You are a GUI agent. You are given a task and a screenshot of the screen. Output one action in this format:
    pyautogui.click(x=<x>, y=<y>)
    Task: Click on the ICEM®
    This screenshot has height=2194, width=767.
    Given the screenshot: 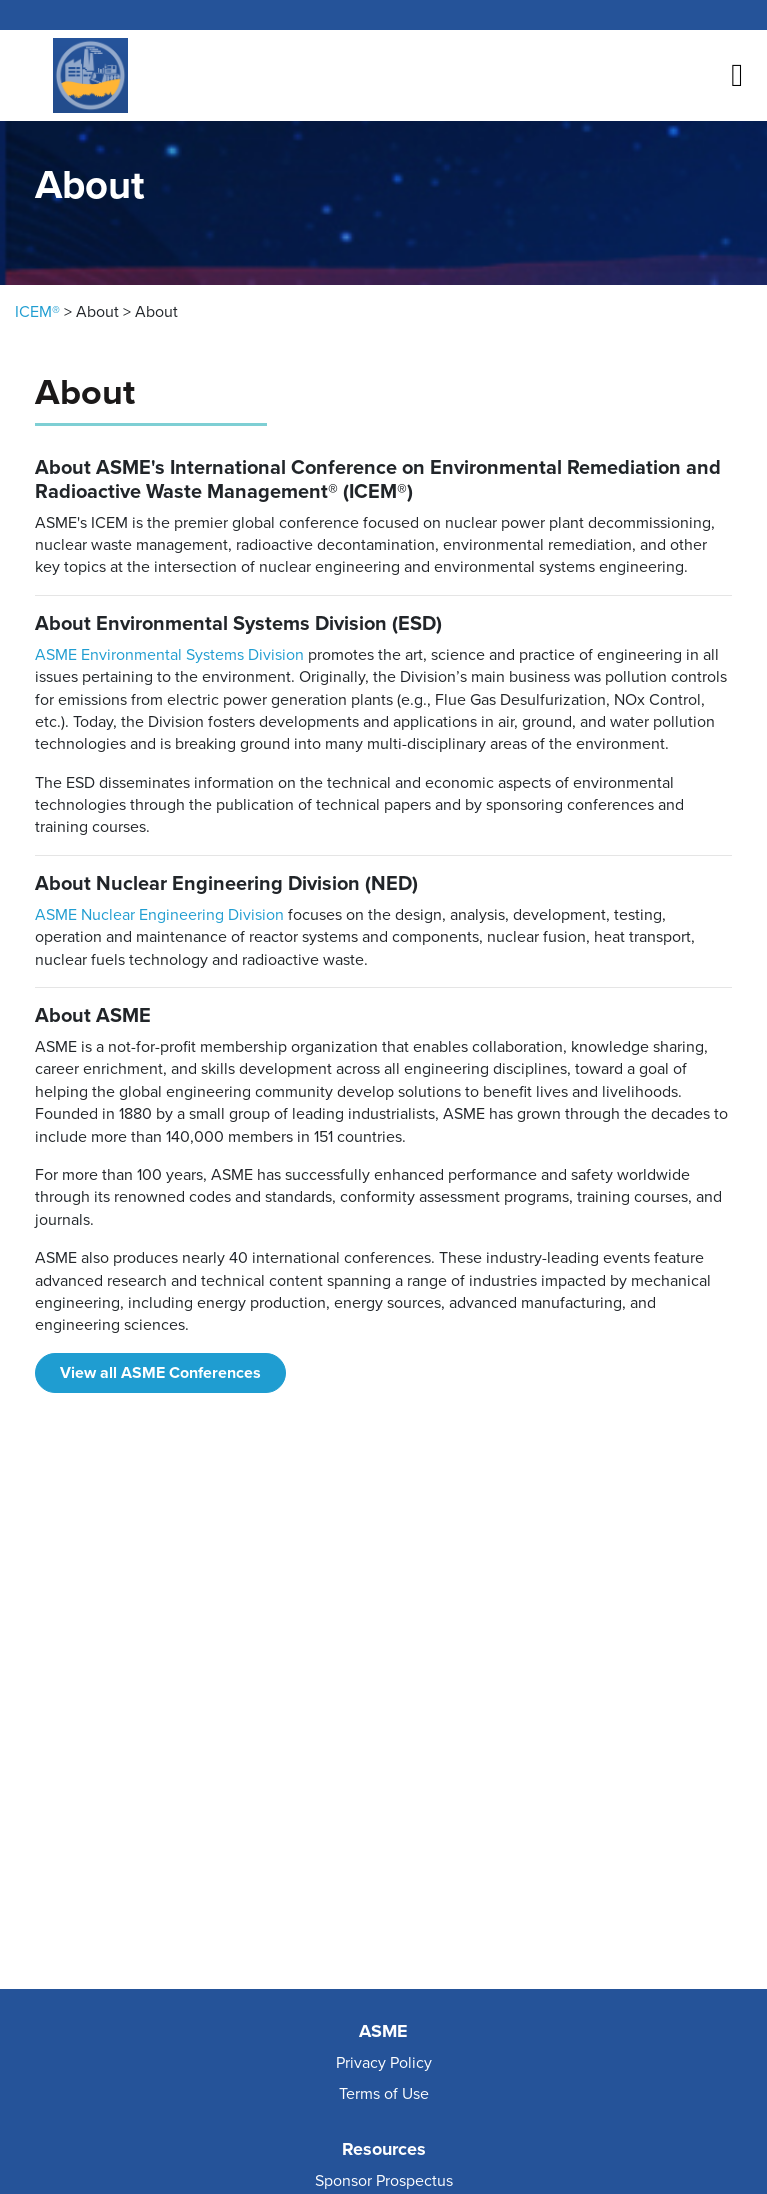 What is the action you would take?
    pyautogui.click(x=37, y=312)
    